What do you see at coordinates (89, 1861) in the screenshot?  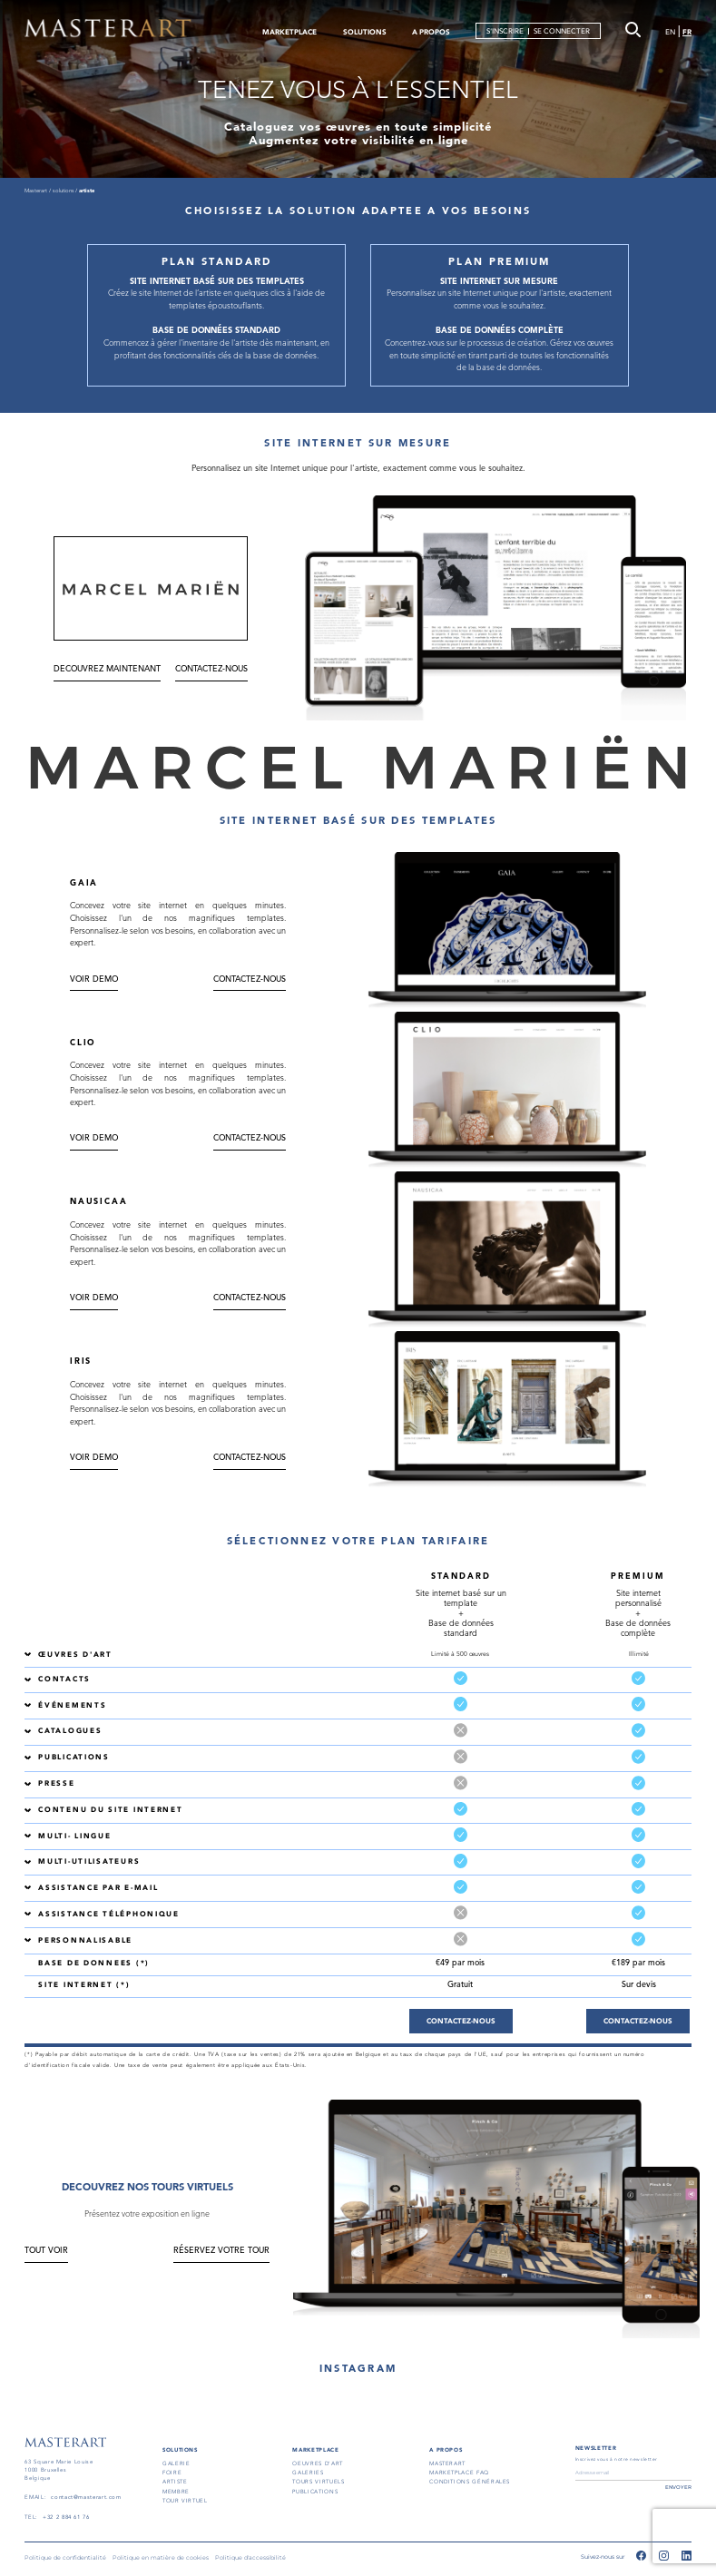 I see `MULTI-UTILISATEURS` at bounding box center [89, 1861].